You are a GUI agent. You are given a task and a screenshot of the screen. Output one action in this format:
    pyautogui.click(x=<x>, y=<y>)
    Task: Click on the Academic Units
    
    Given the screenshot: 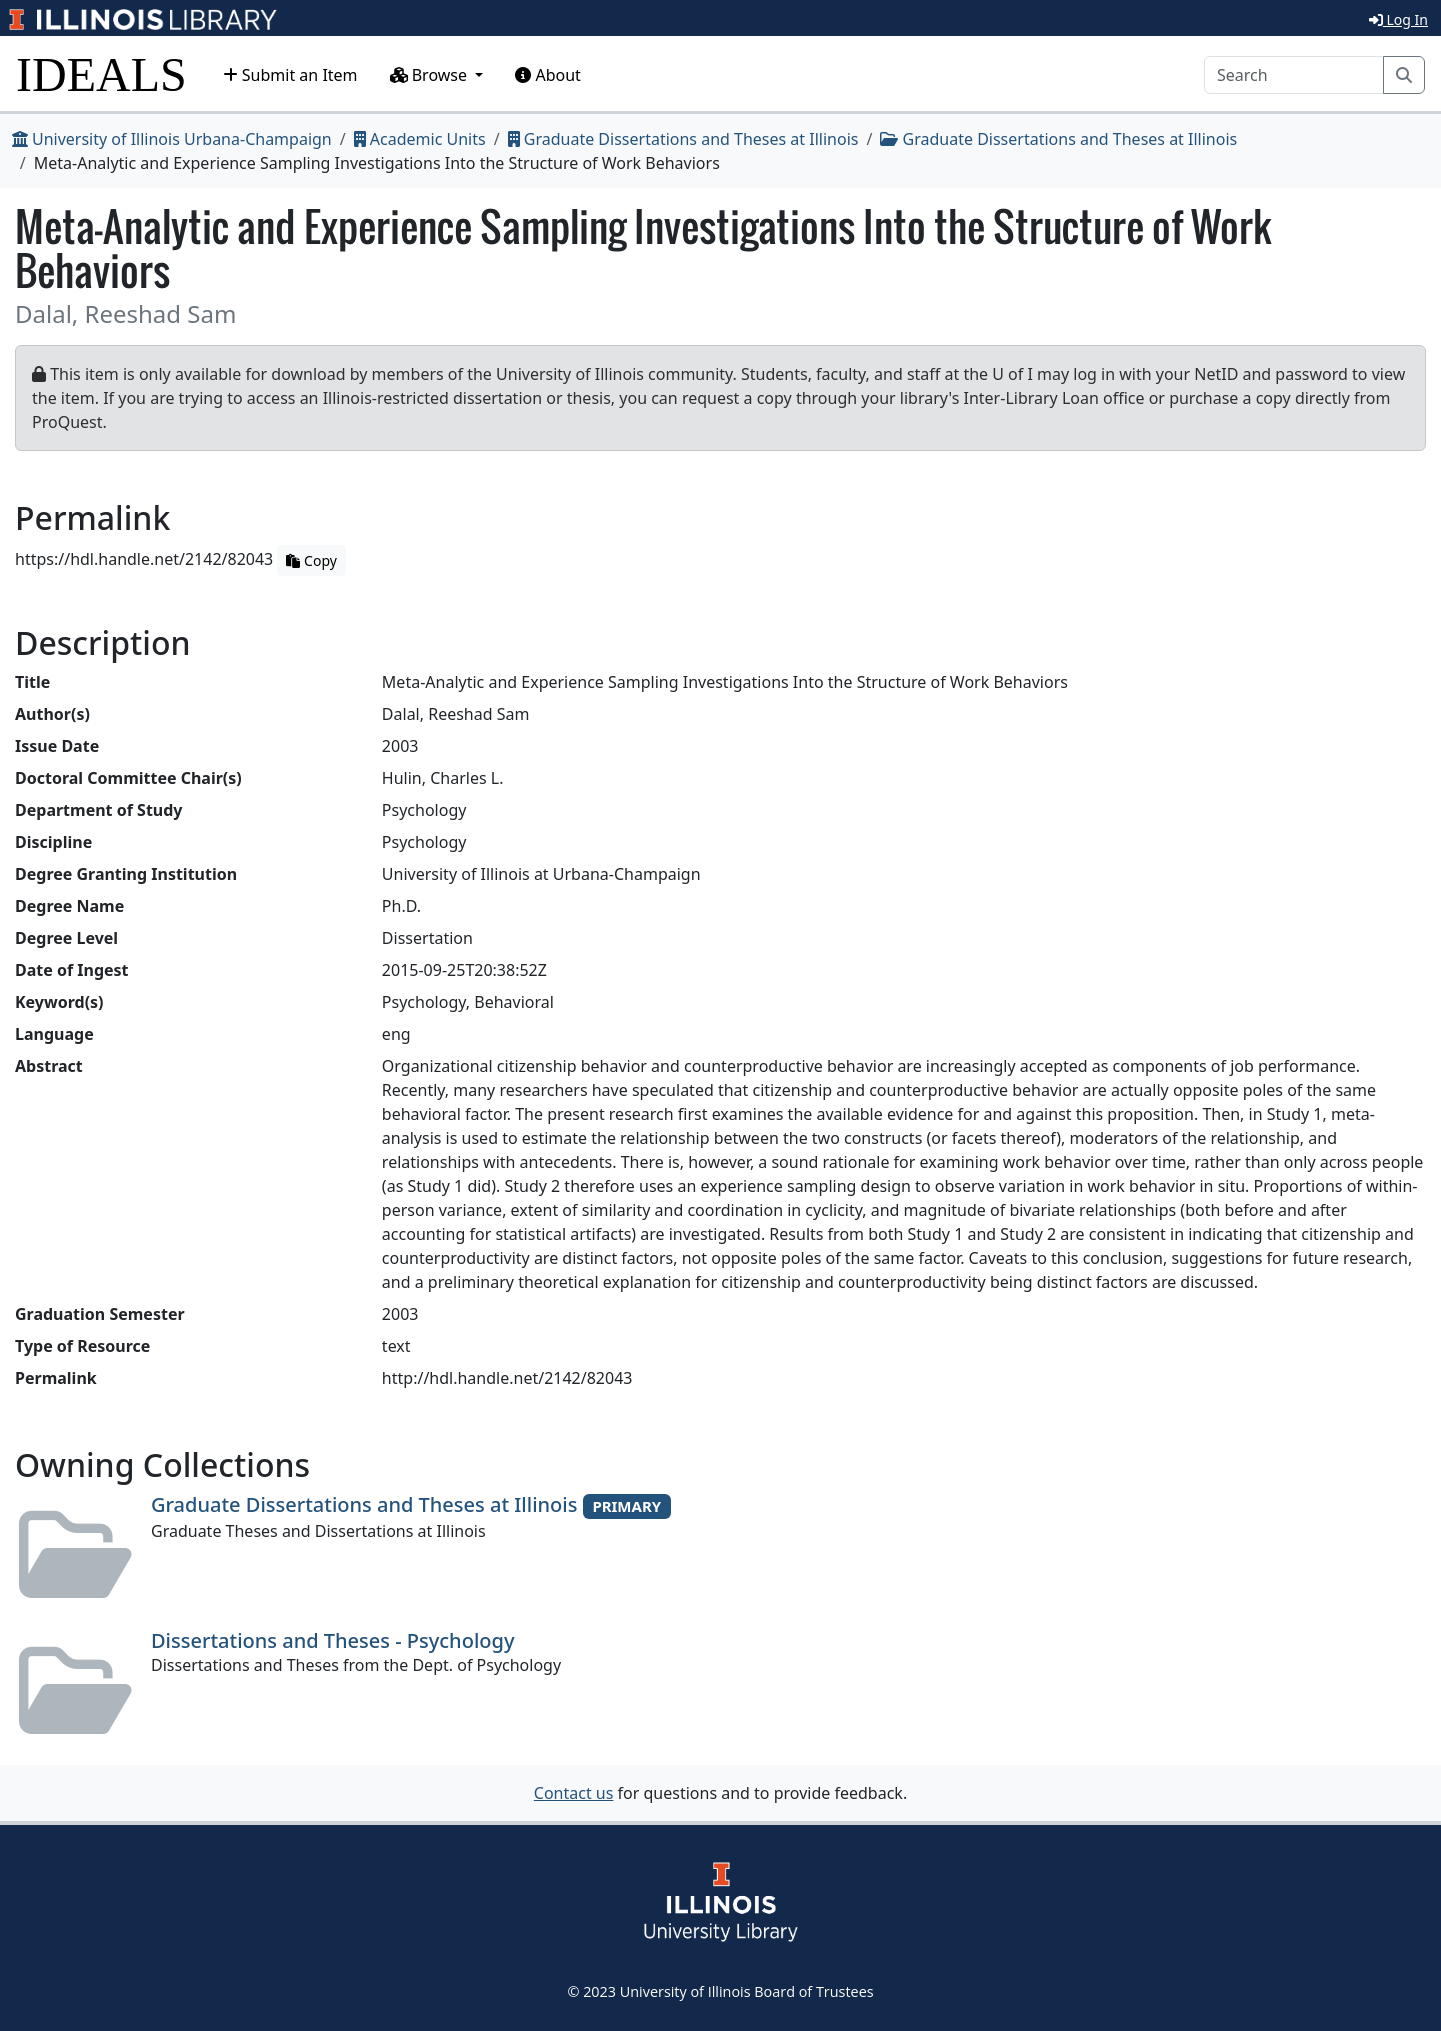 What is the action you would take?
    pyautogui.click(x=420, y=139)
    